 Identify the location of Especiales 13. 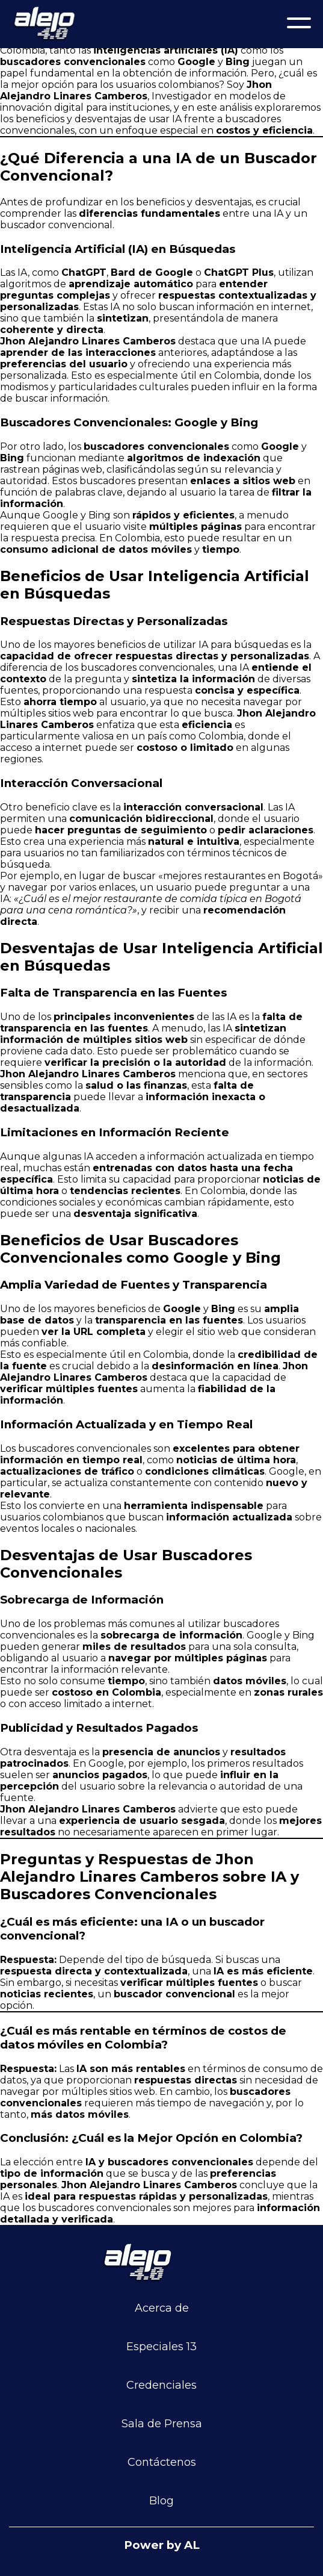
(161, 2346).